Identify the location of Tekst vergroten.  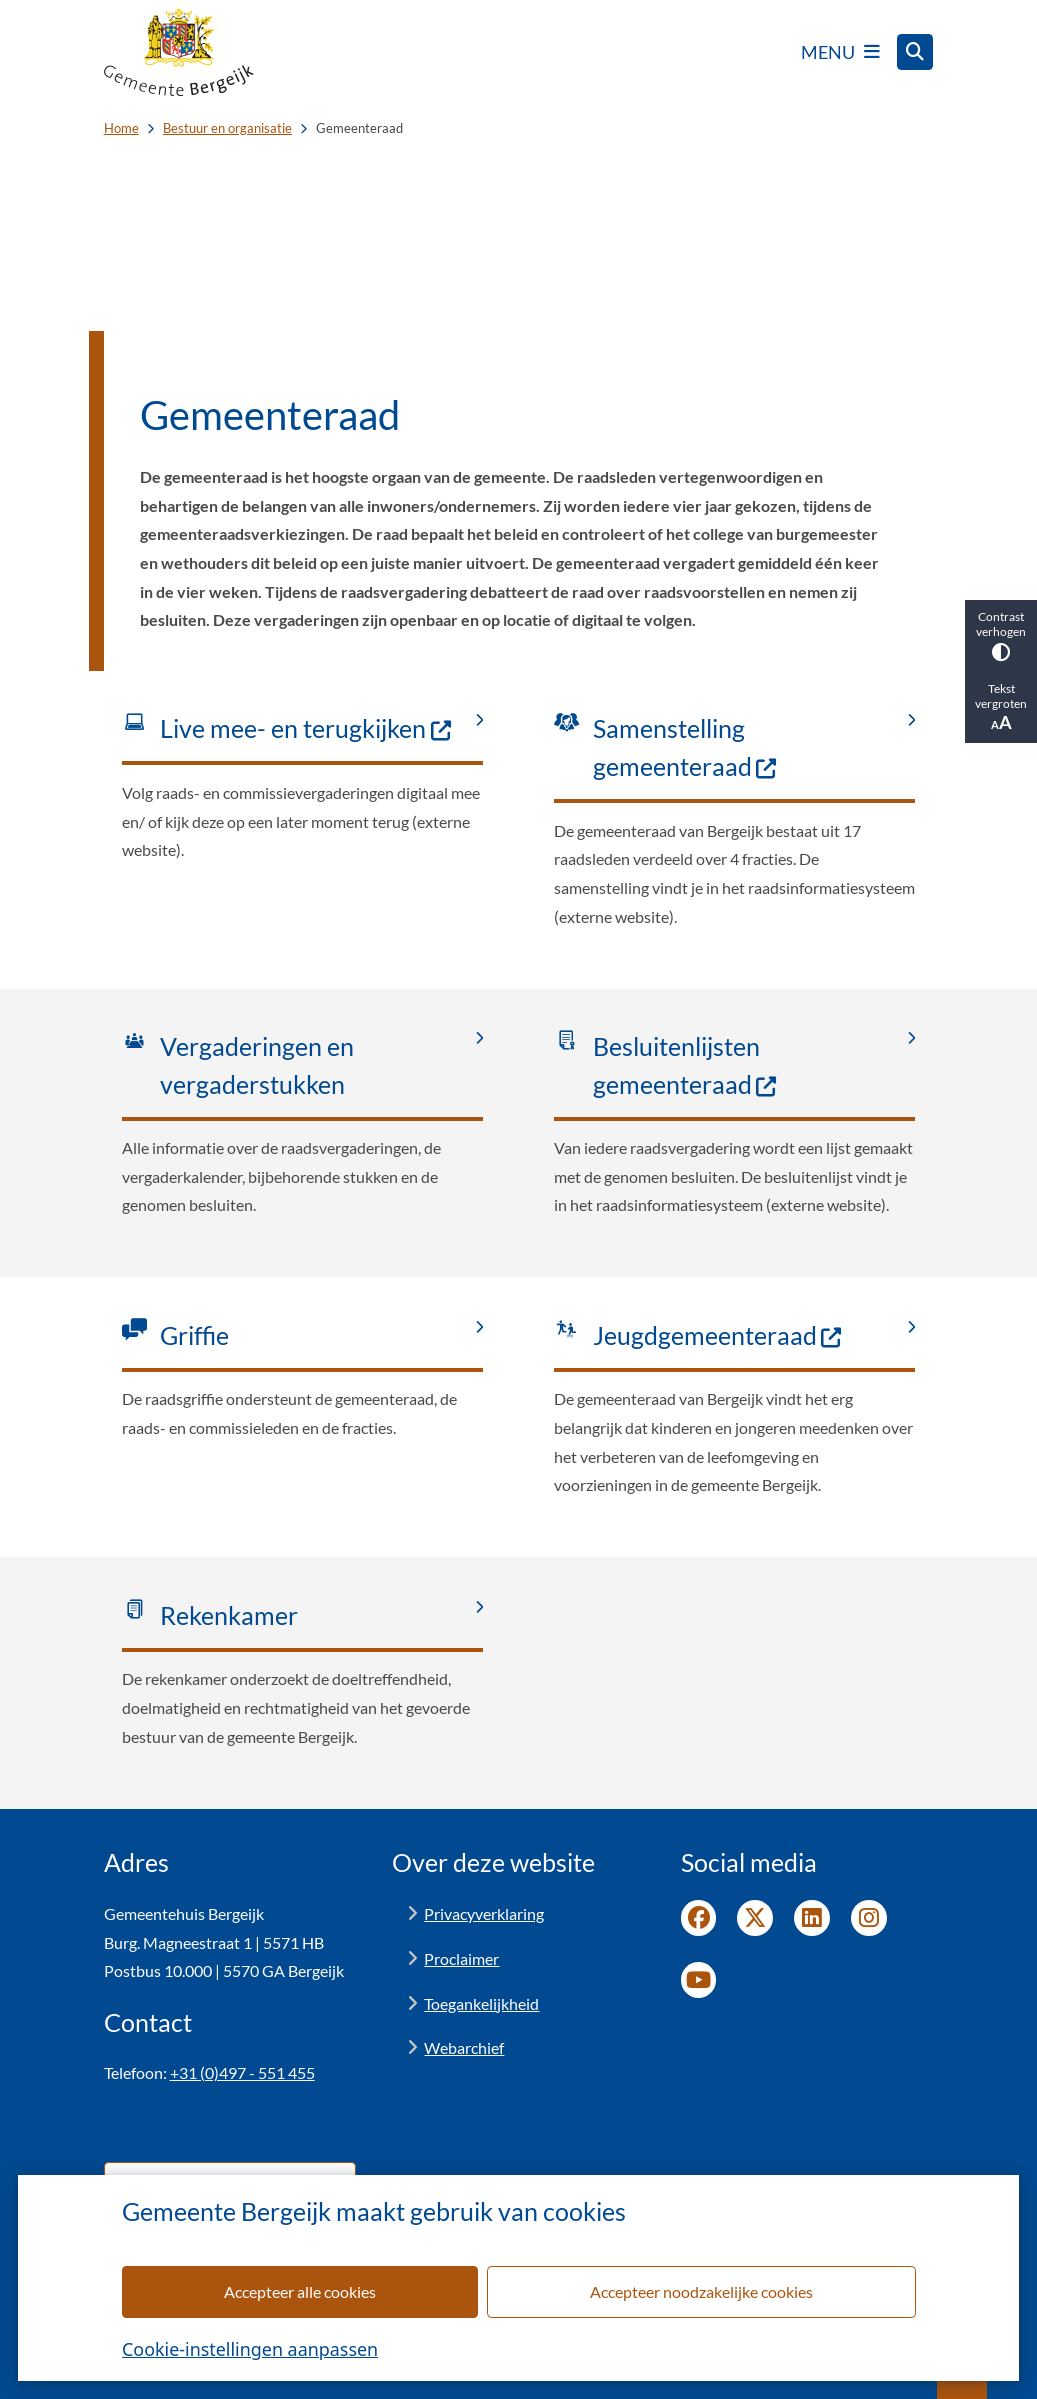
(1001, 707).